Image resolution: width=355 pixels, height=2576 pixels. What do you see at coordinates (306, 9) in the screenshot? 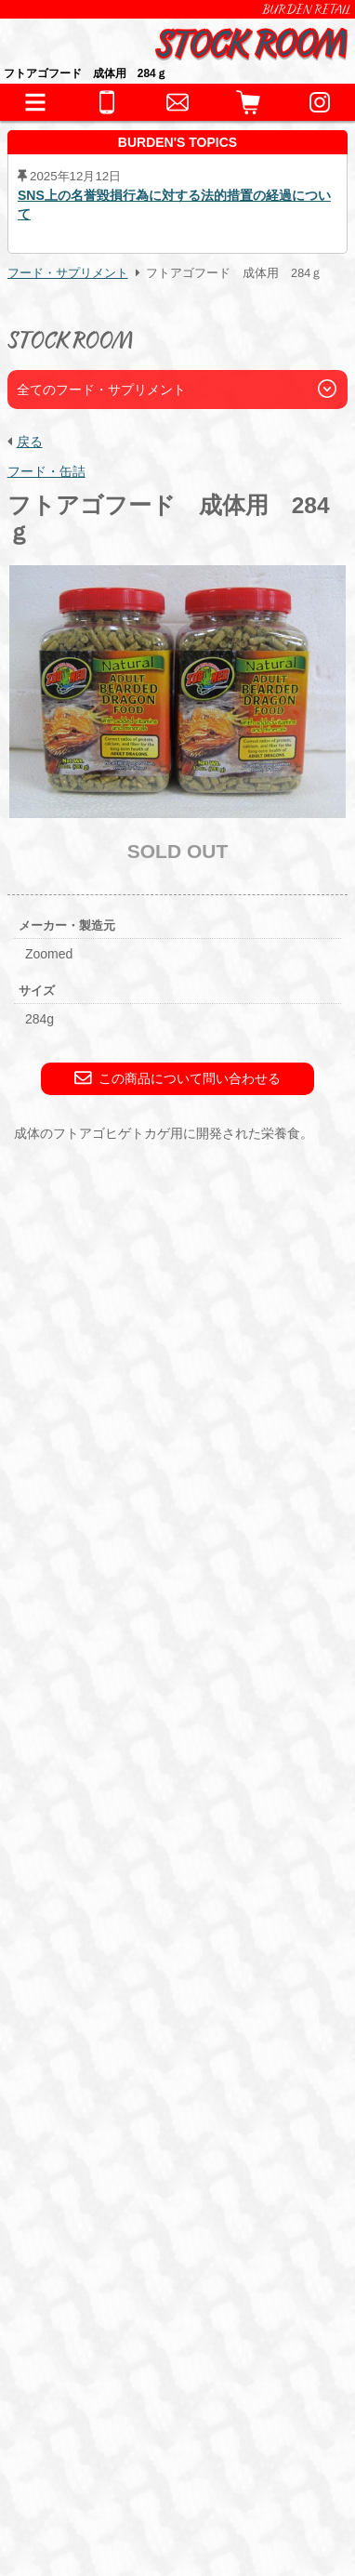
I see `BURDEN RETAIL` at bounding box center [306, 9].